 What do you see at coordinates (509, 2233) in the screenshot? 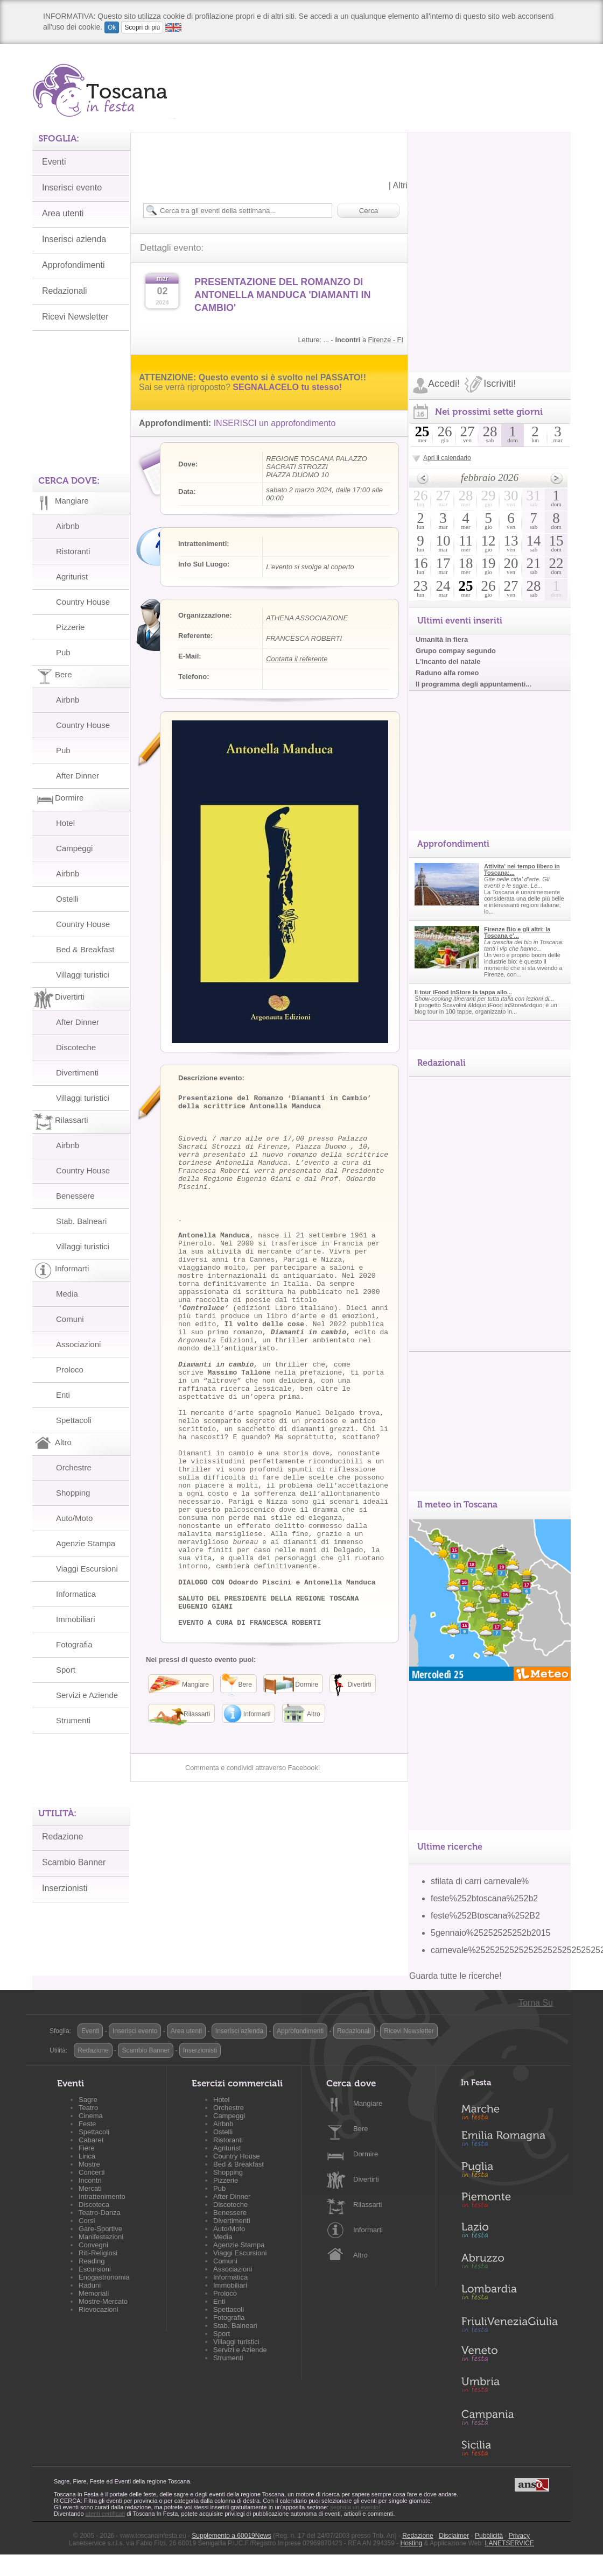
I see `Lazio in Festa` at bounding box center [509, 2233].